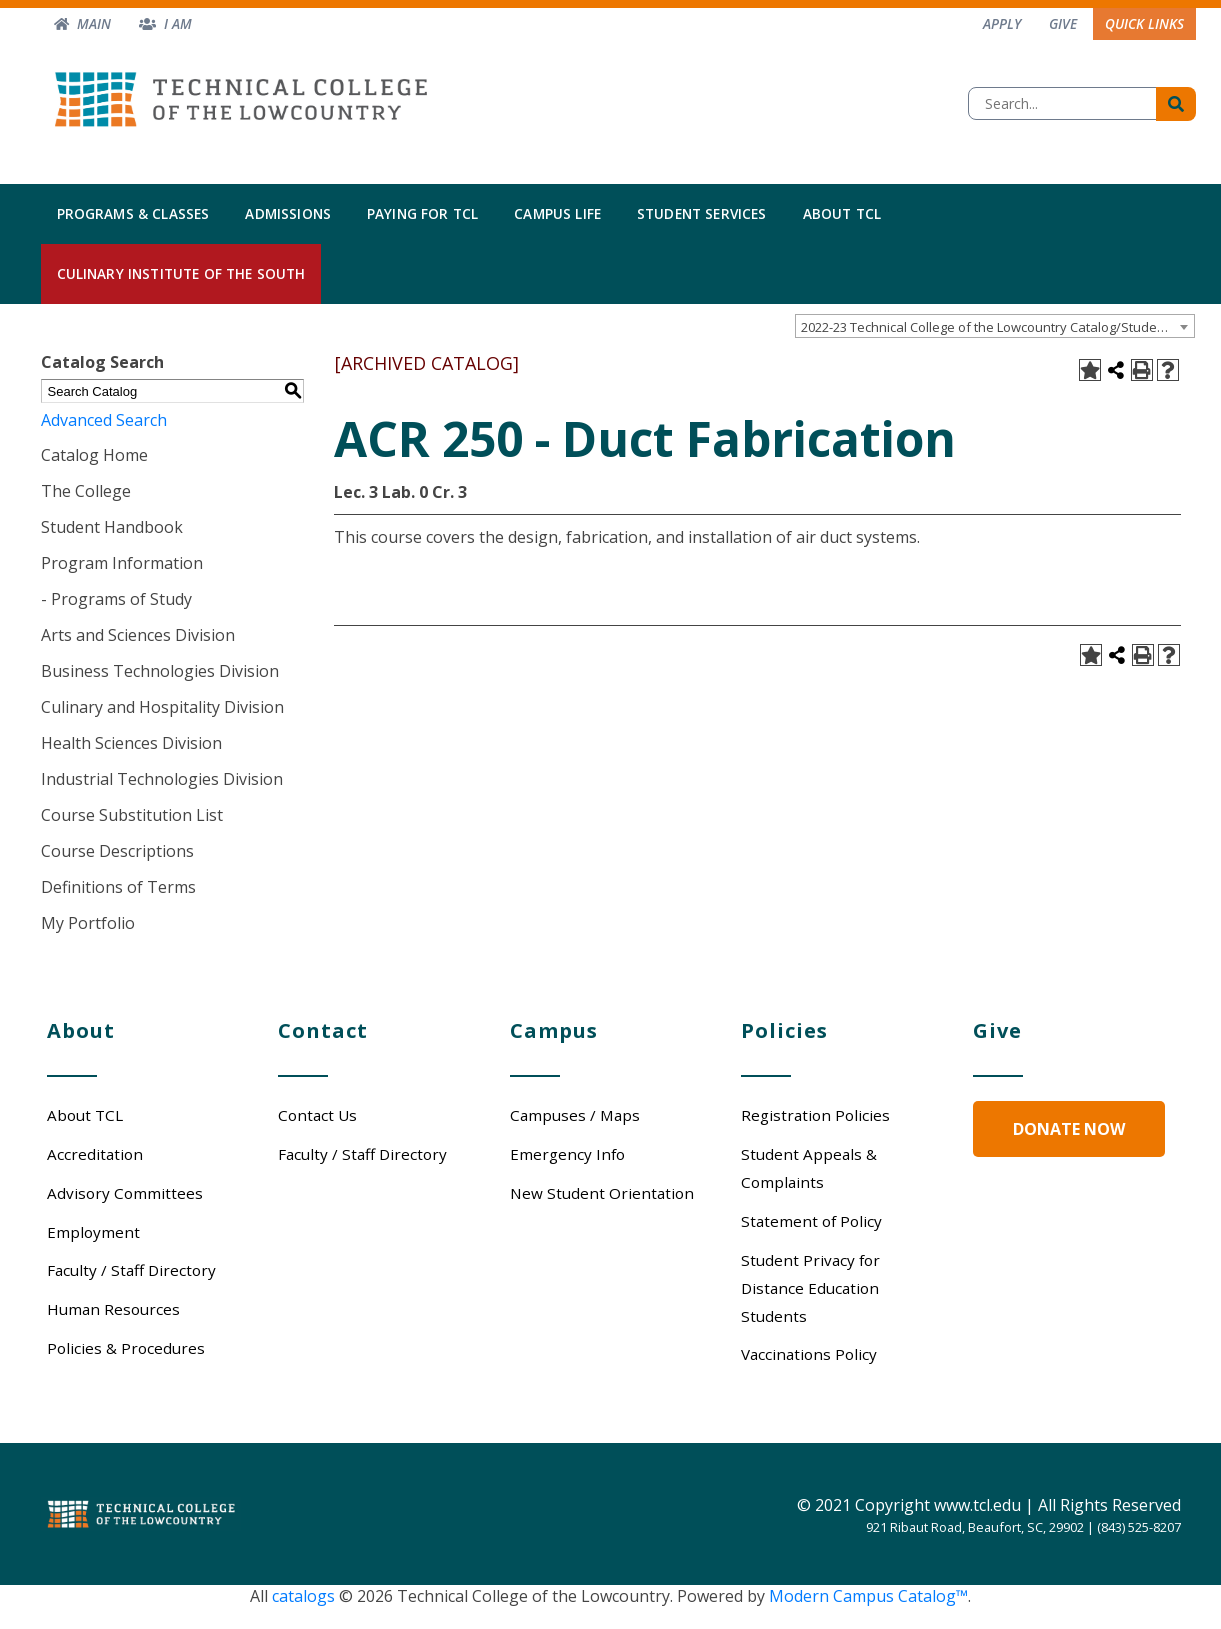  What do you see at coordinates (138, 635) in the screenshot?
I see `Arts and Sciences Division` at bounding box center [138, 635].